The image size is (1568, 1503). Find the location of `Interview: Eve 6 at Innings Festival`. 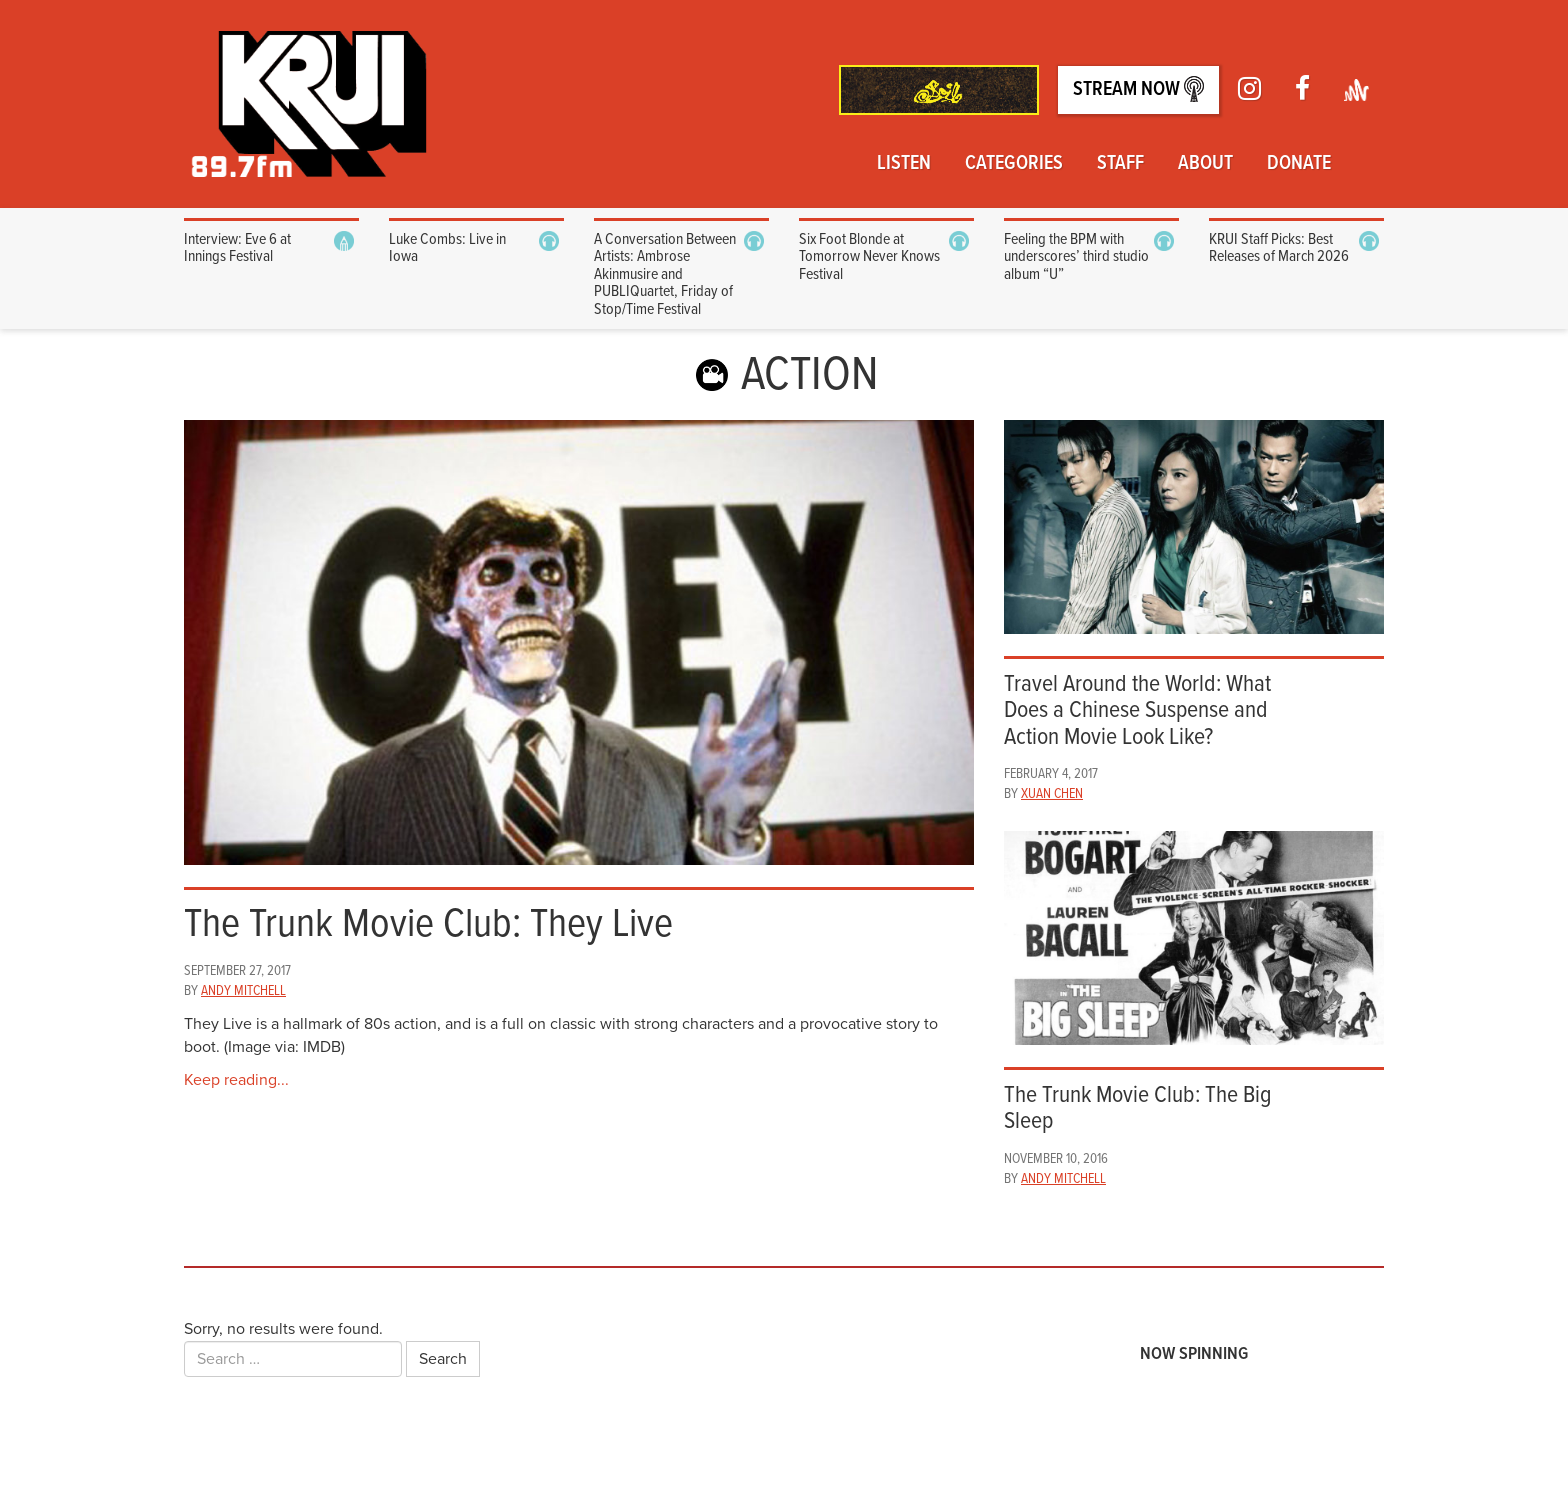

Interview: Eve 6 at Innings Festival is located at coordinates (237, 248).